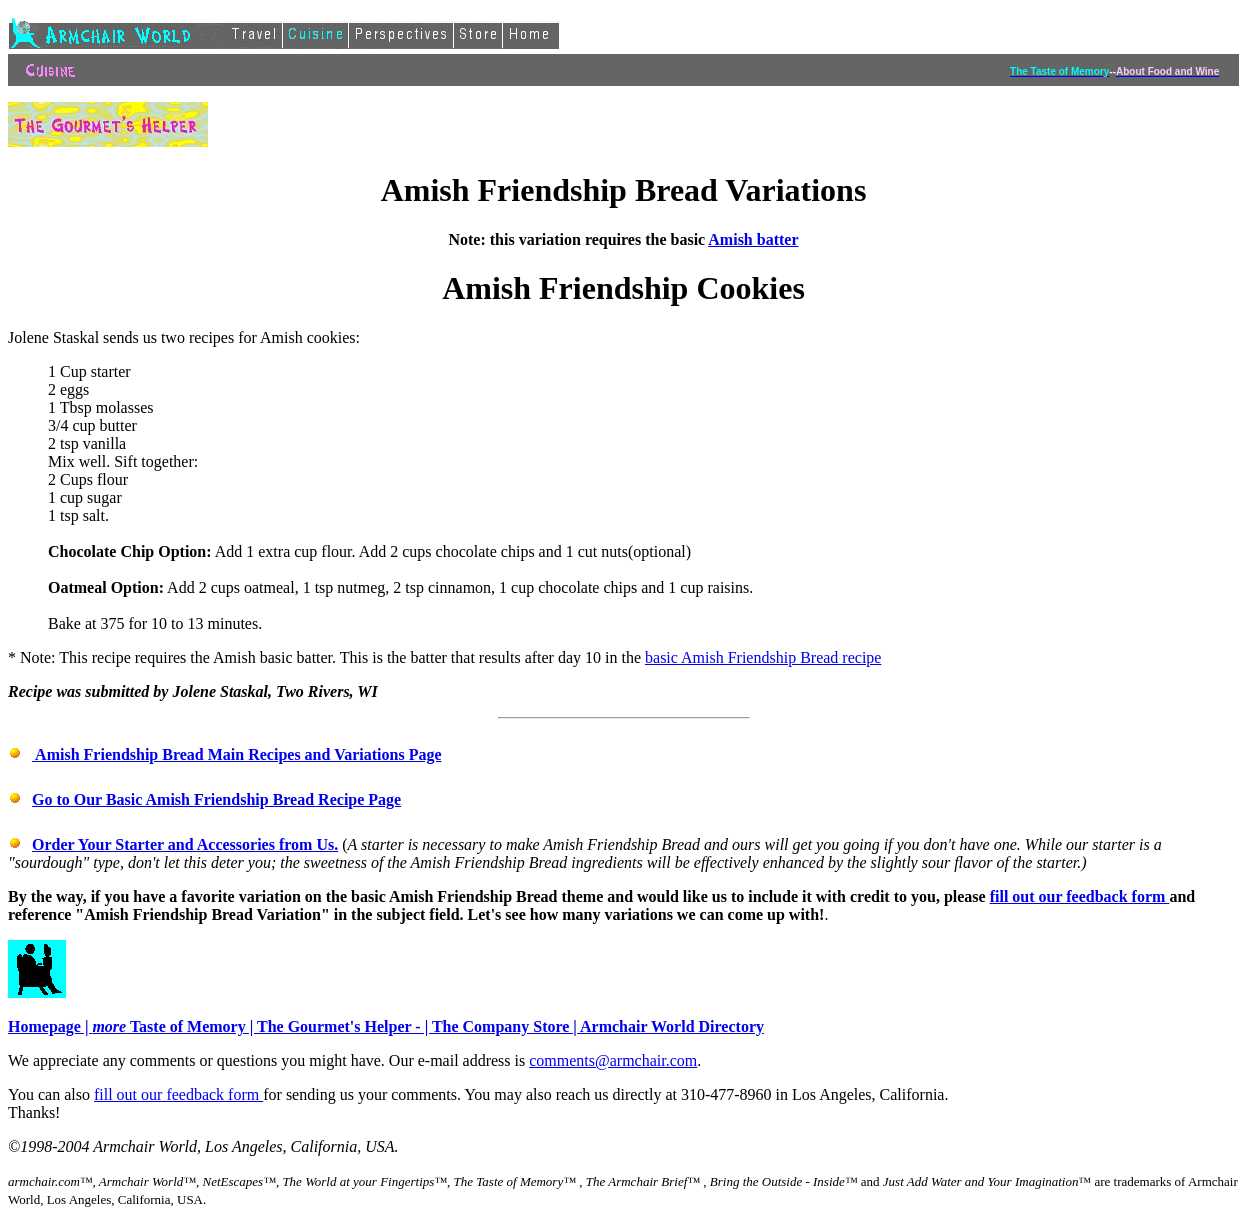  What do you see at coordinates (344, 1026) in the screenshot?
I see `The Gourmet's Helper - |` at bounding box center [344, 1026].